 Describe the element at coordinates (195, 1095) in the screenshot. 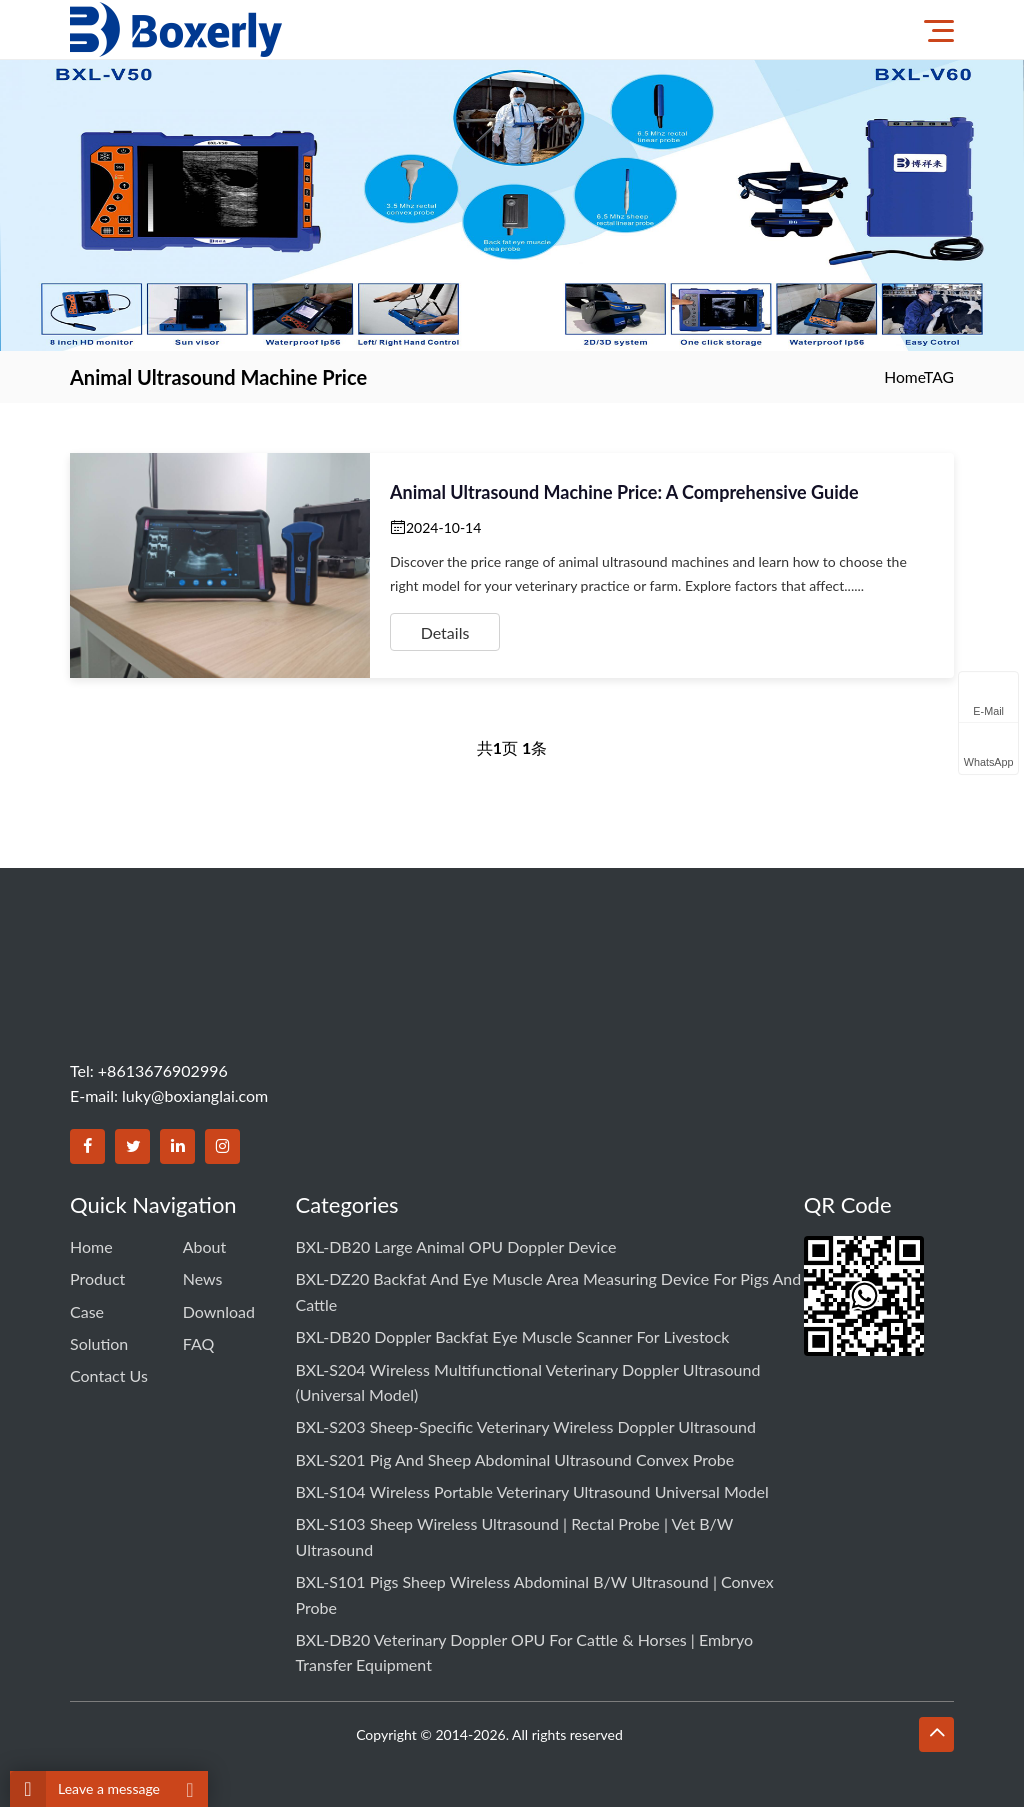

I see `luky@boxianglai.com` at that location.